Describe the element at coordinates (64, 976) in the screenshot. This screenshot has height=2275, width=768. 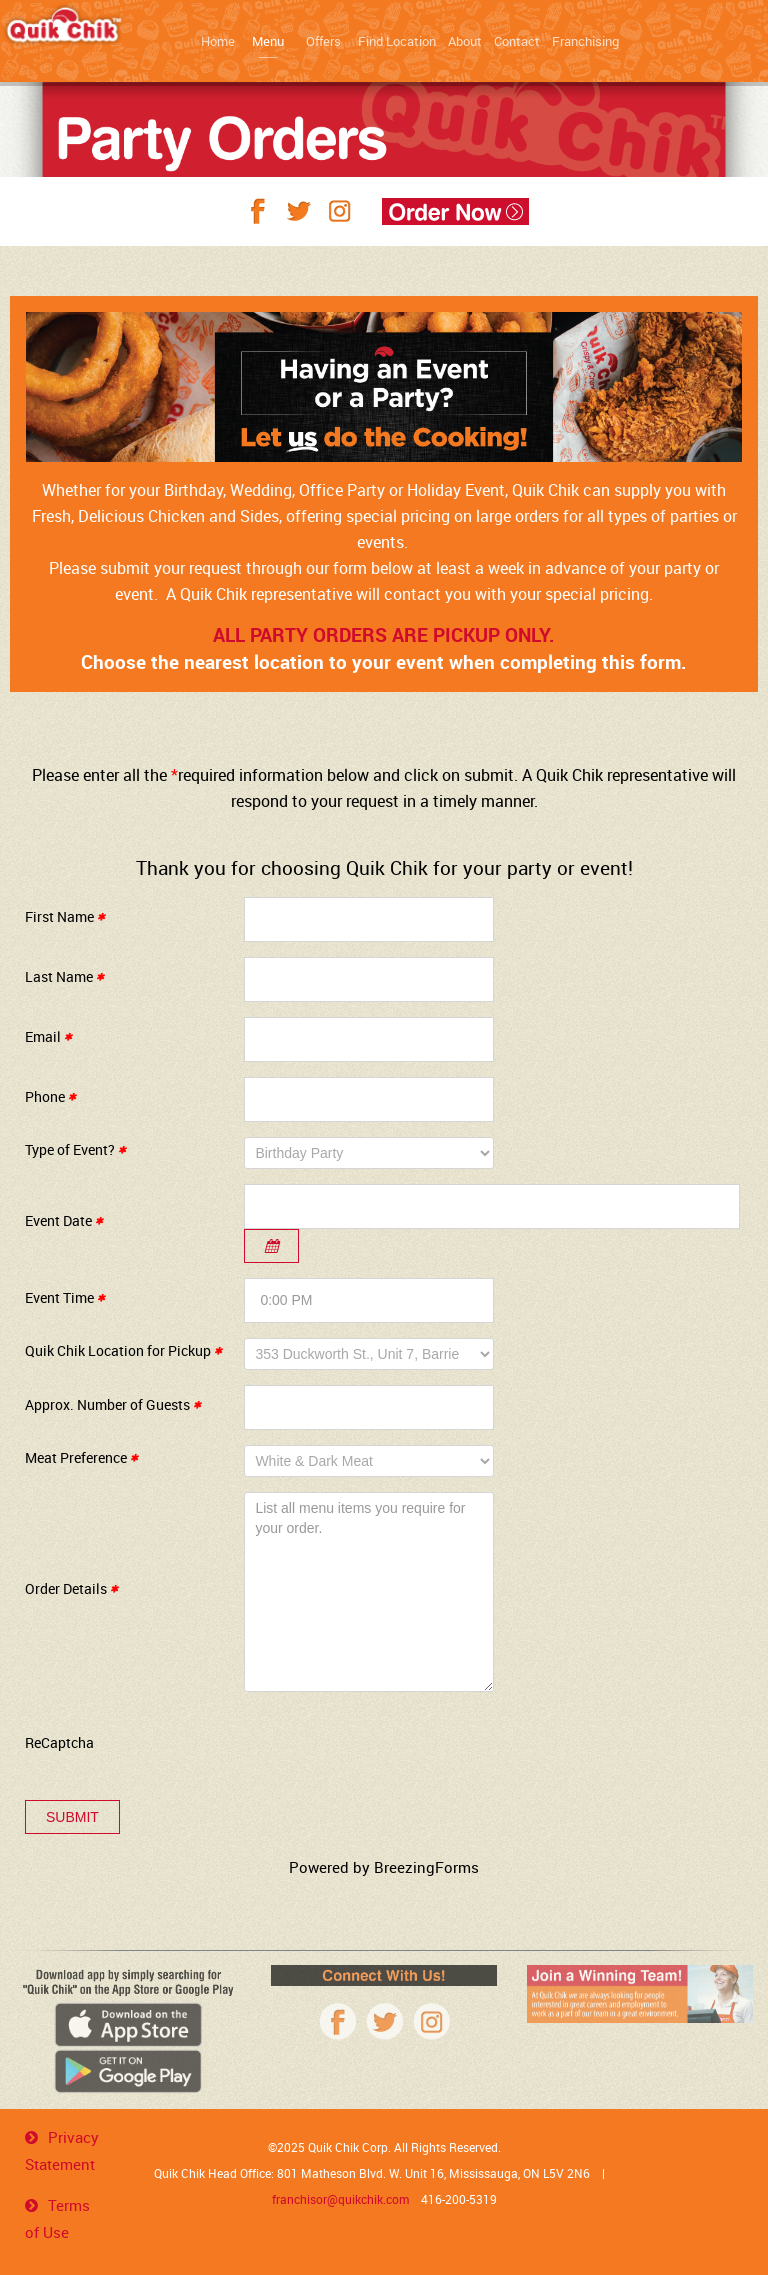
I see `Last Name` at that location.